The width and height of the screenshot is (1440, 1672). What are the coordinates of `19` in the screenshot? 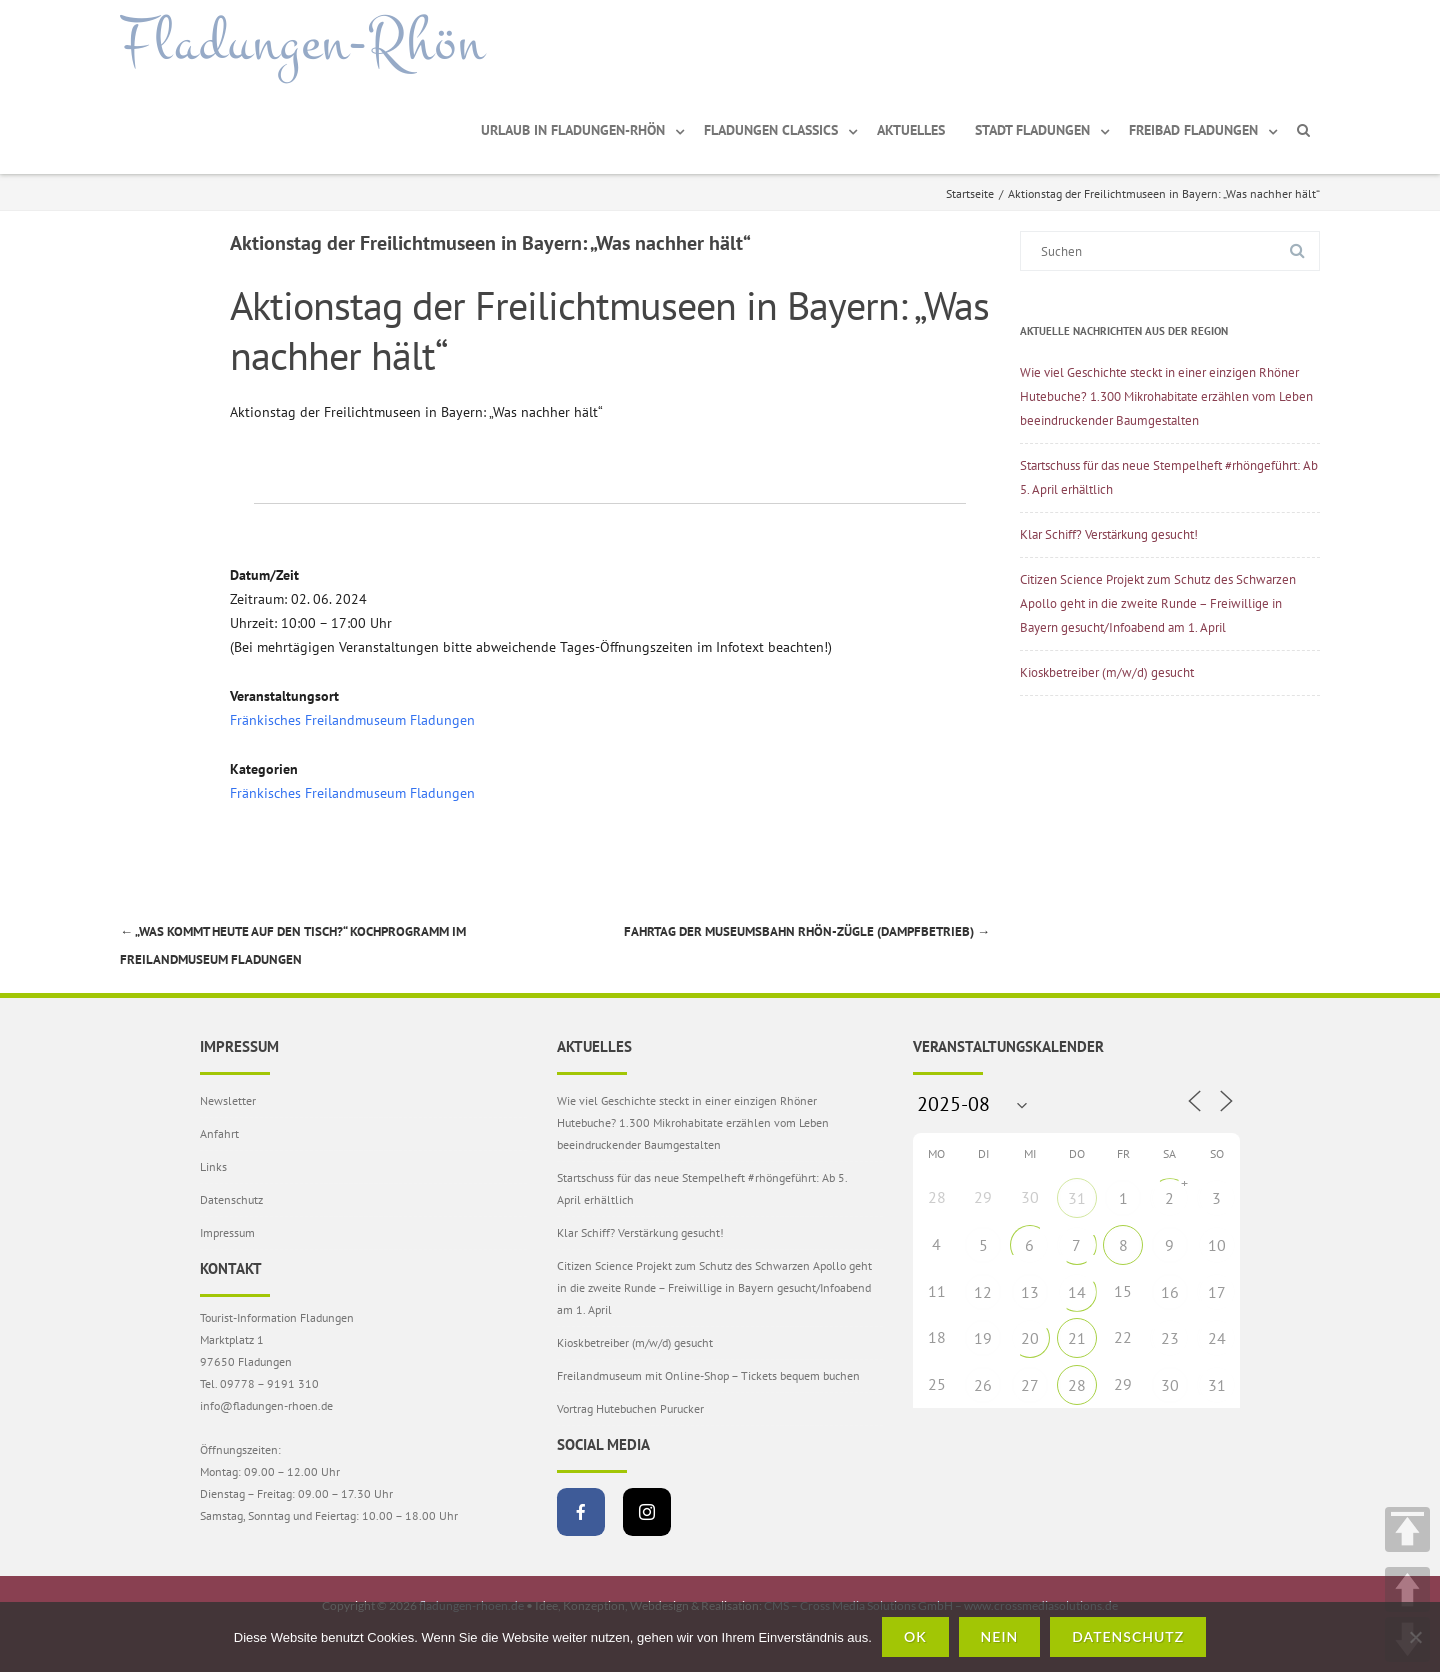 It's located at (983, 1338).